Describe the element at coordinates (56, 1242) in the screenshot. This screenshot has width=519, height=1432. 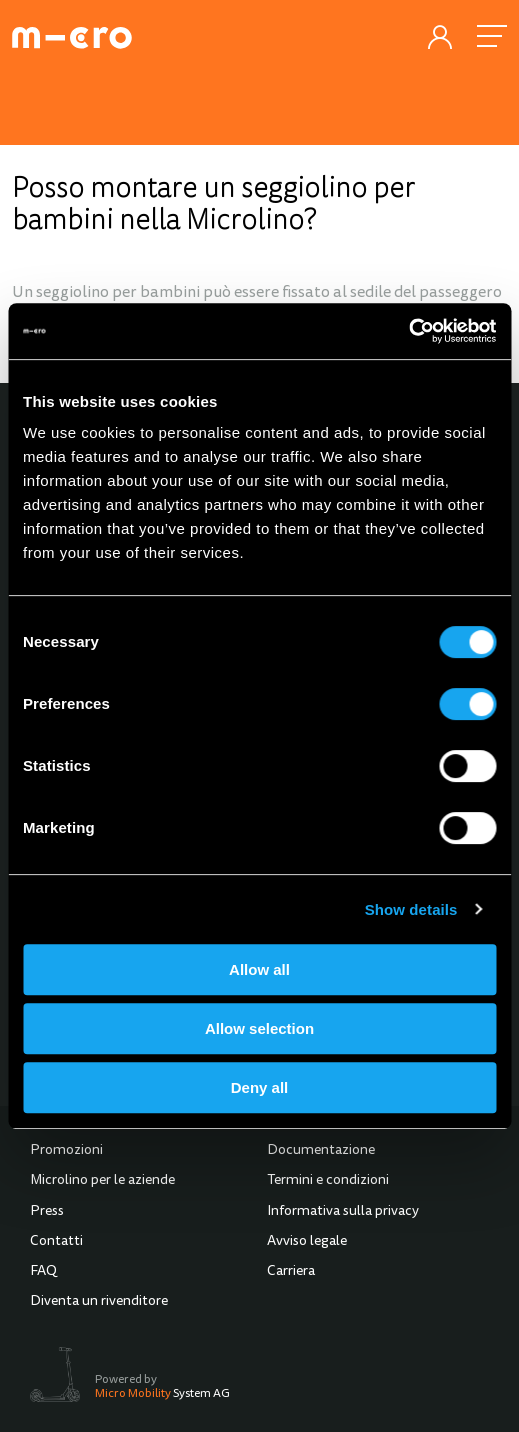
I see `Contatti` at that location.